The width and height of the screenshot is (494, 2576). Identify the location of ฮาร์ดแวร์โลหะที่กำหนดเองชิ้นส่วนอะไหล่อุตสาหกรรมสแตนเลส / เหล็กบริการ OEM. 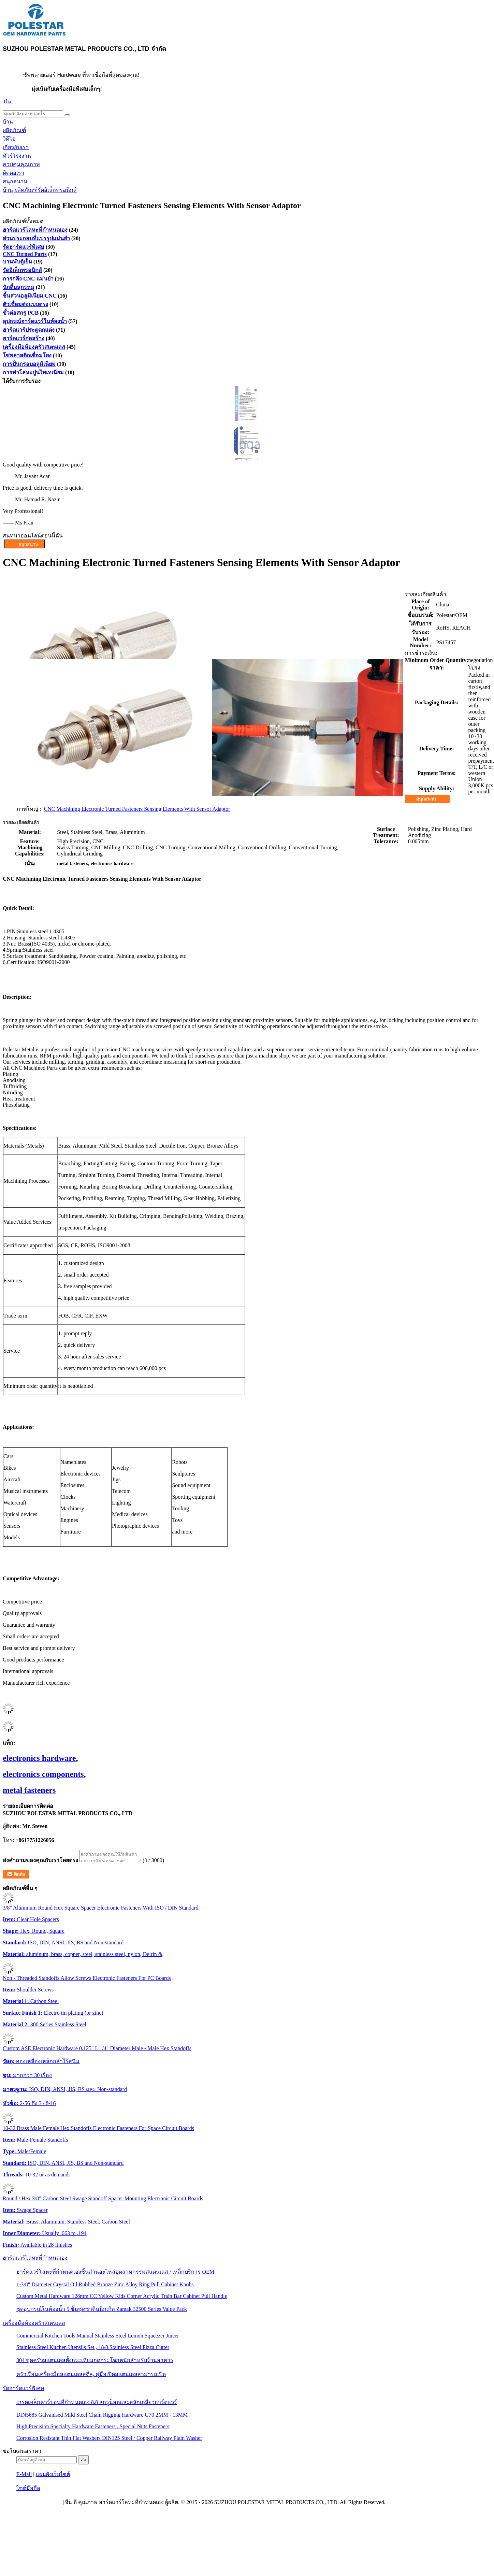
(115, 2274).